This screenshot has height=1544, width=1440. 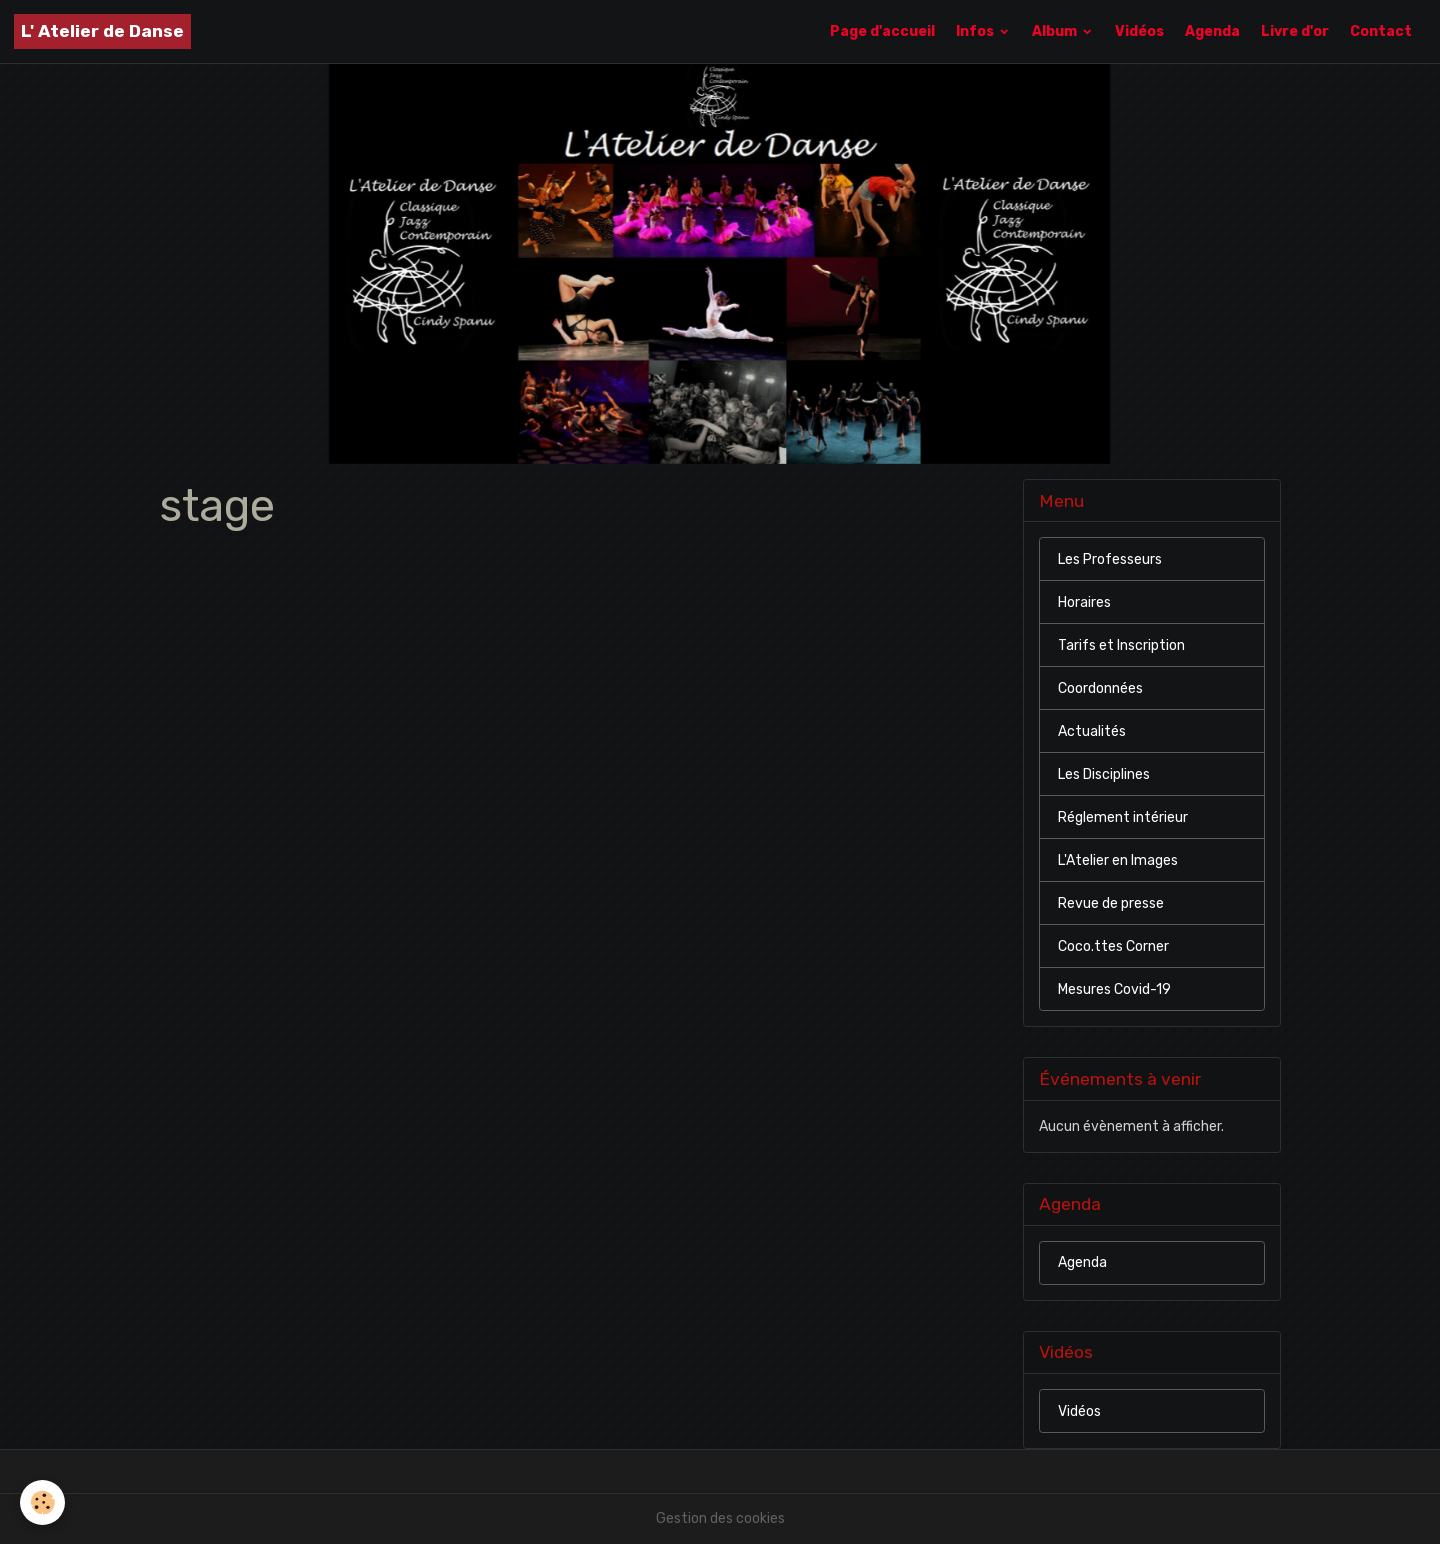 What do you see at coordinates (1114, 989) in the screenshot?
I see `Mesures Covid-19` at bounding box center [1114, 989].